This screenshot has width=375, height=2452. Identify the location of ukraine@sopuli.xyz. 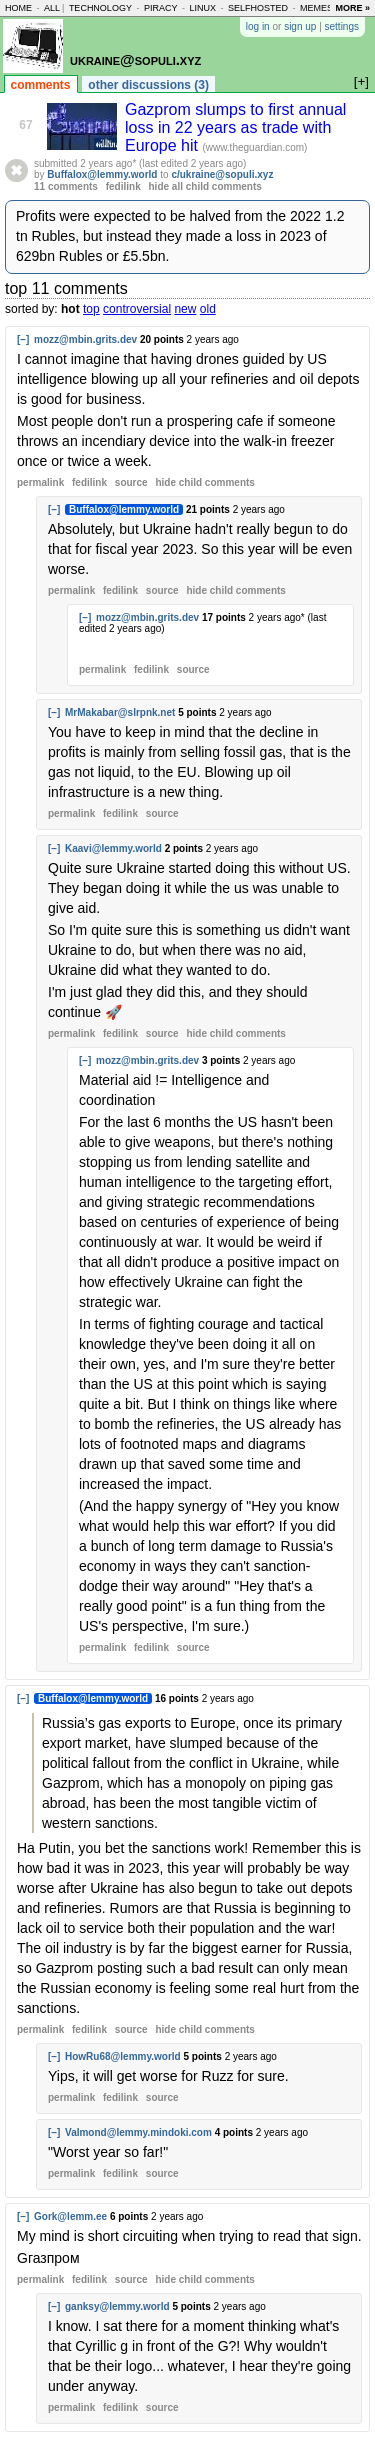
(135, 59).